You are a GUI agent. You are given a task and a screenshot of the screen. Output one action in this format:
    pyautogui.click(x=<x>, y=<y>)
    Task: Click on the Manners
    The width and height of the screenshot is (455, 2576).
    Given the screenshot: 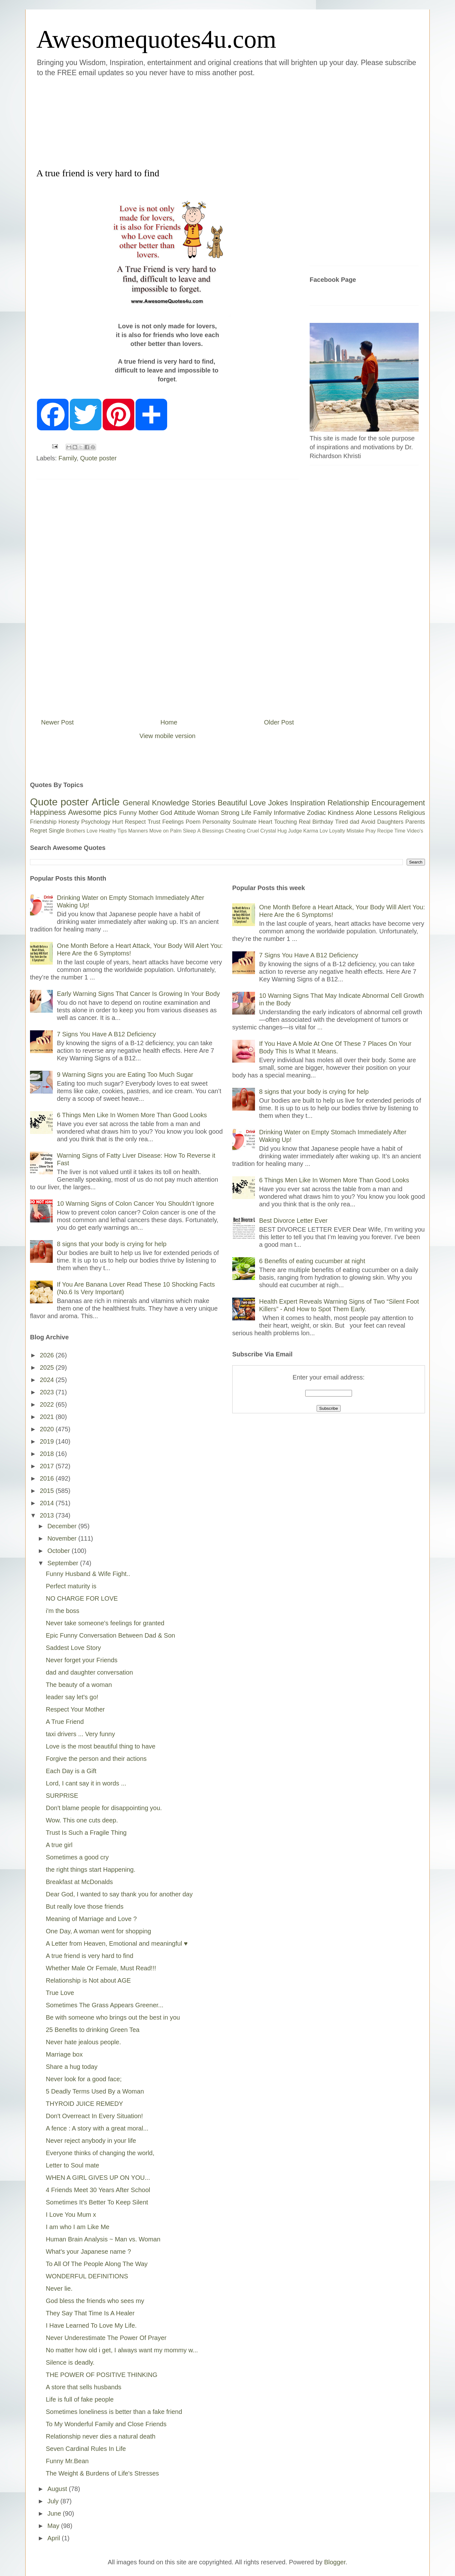 What is the action you would take?
    pyautogui.click(x=138, y=830)
    